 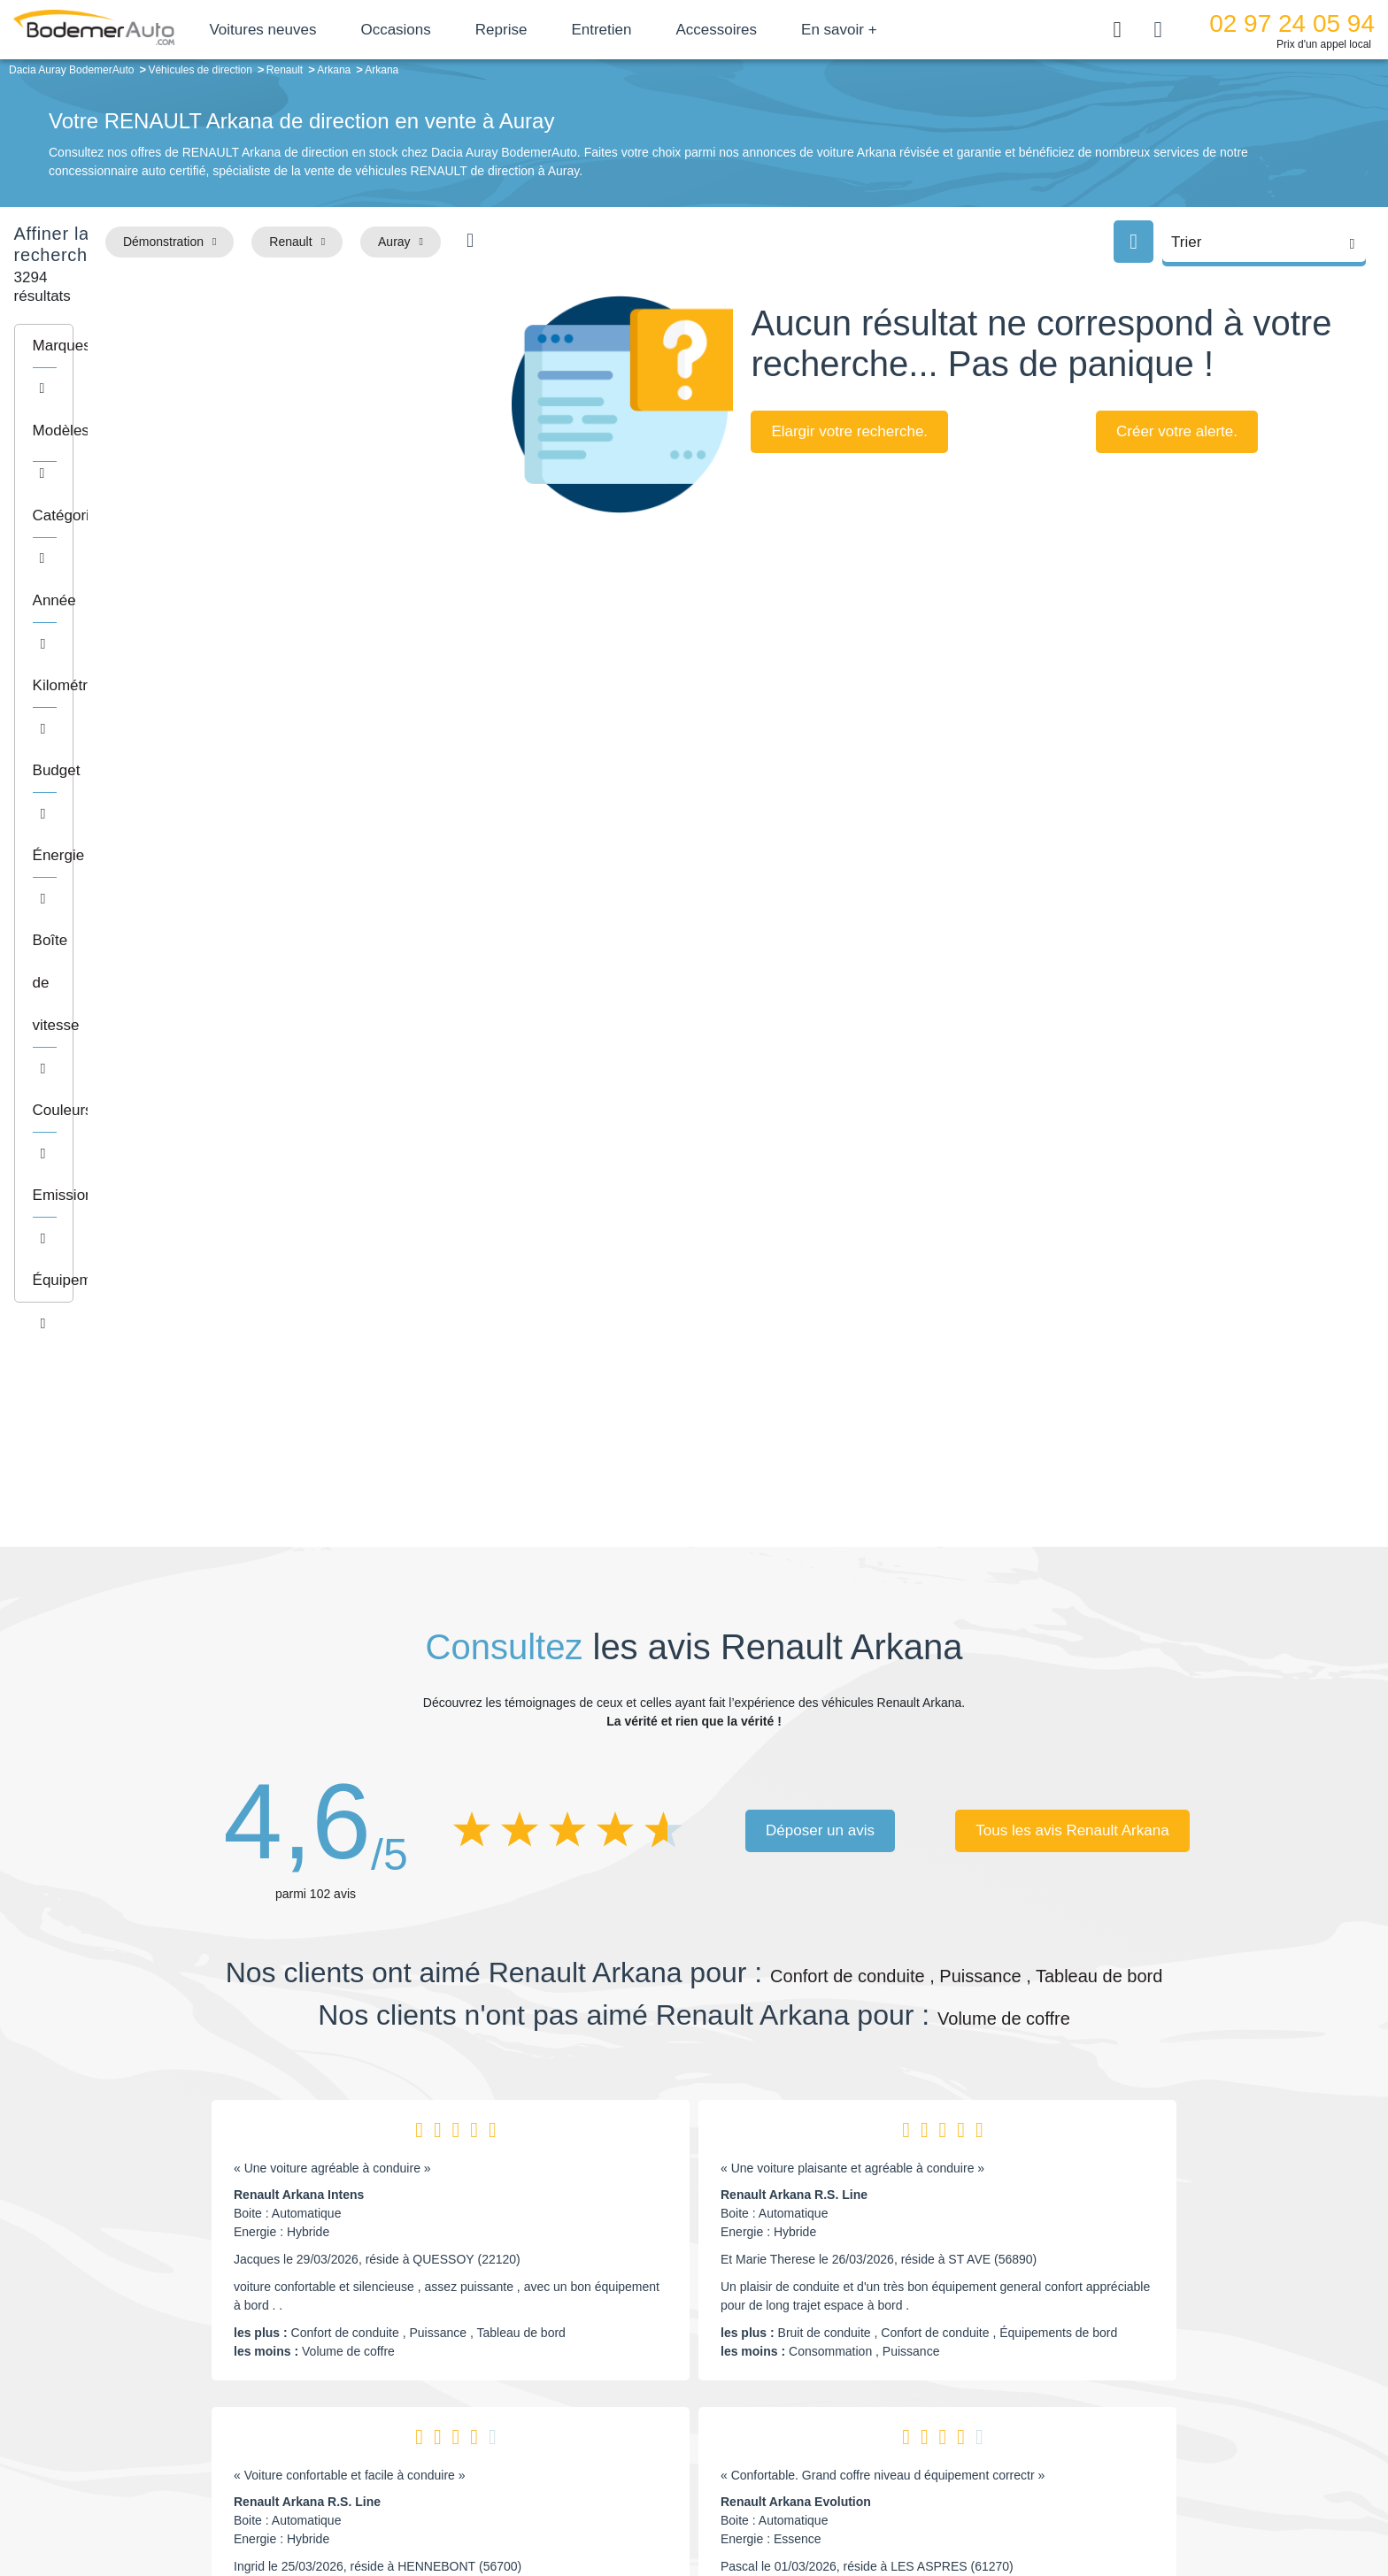 What do you see at coordinates (327, 2345) in the screenshot?
I see `Téléphone` at bounding box center [327, 2345].